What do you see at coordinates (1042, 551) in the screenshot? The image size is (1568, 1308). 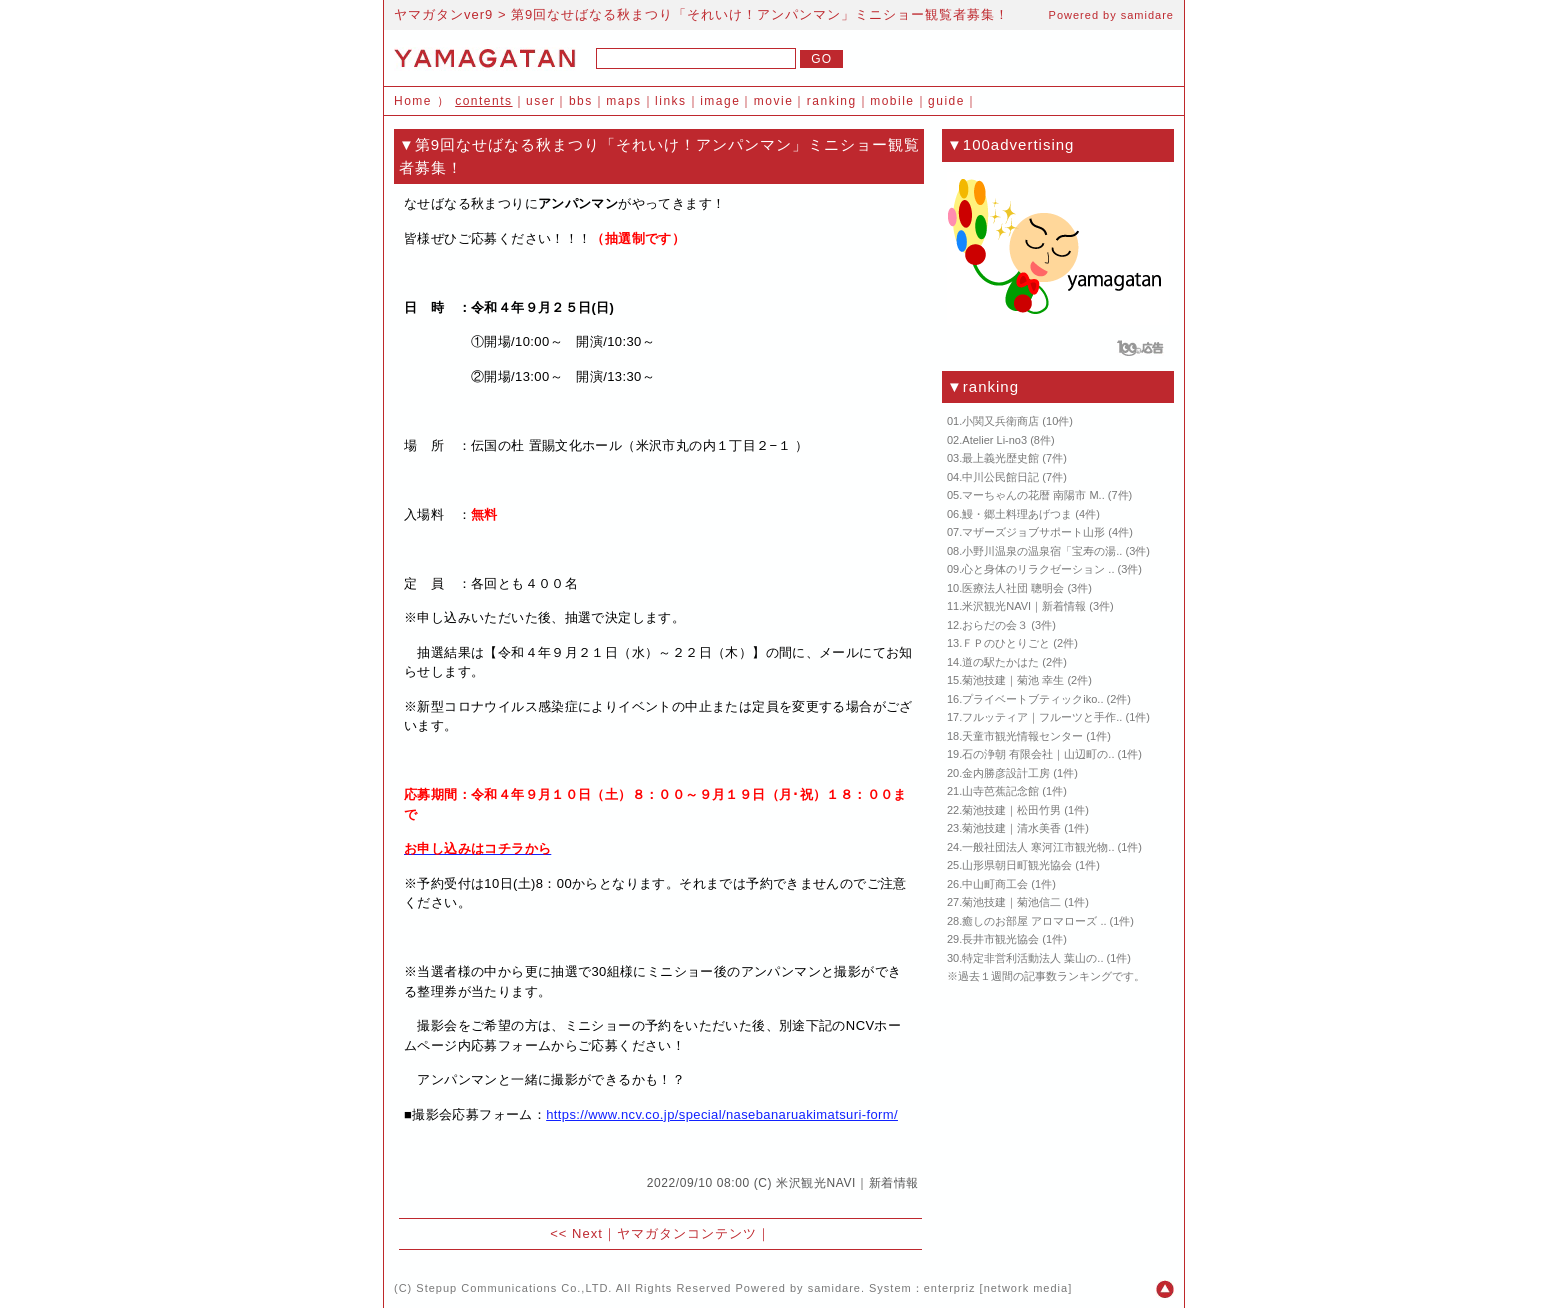 I see `小野川温泉の温泉宿「宝寿の湯..` at bounding box center [1042, 551].